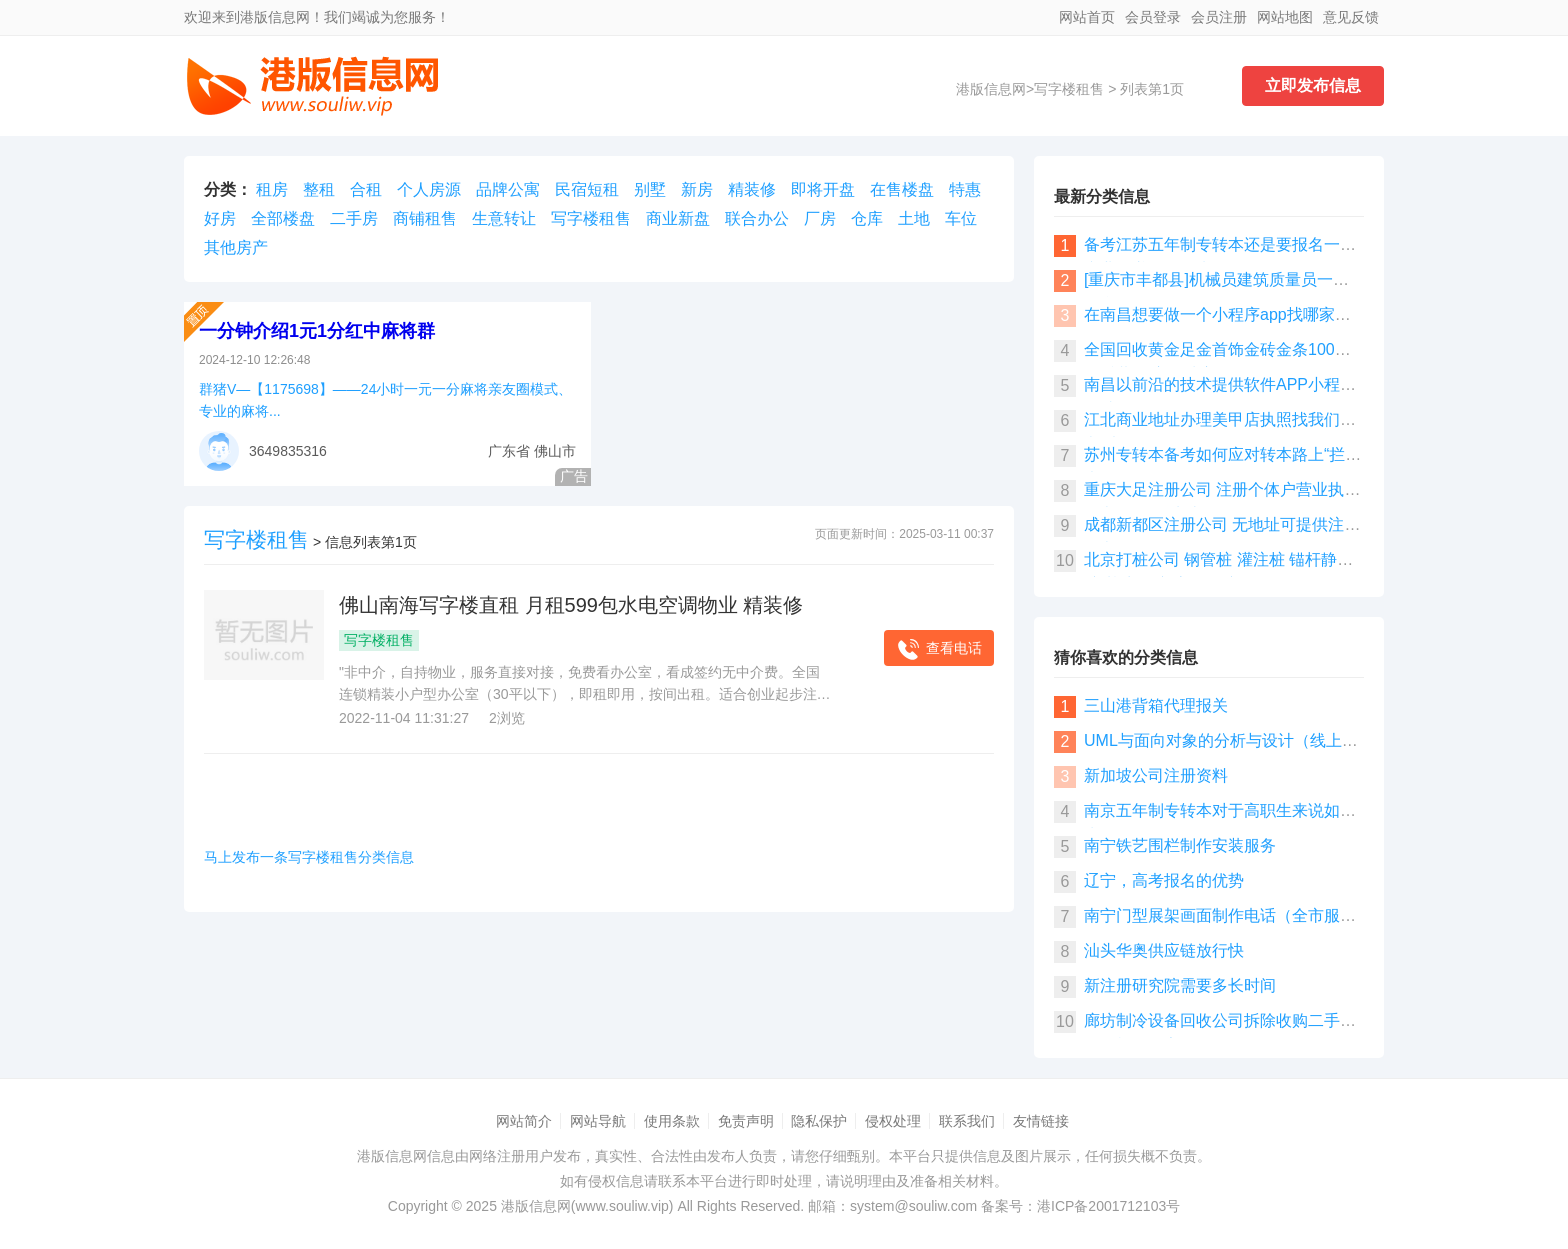 Image resolution: width=1568 pixels, height=1249 pixels. Describe the element at coordinates (1164, 950) in the screenshot. I see `汕头华奥供应链放行快` at that location.